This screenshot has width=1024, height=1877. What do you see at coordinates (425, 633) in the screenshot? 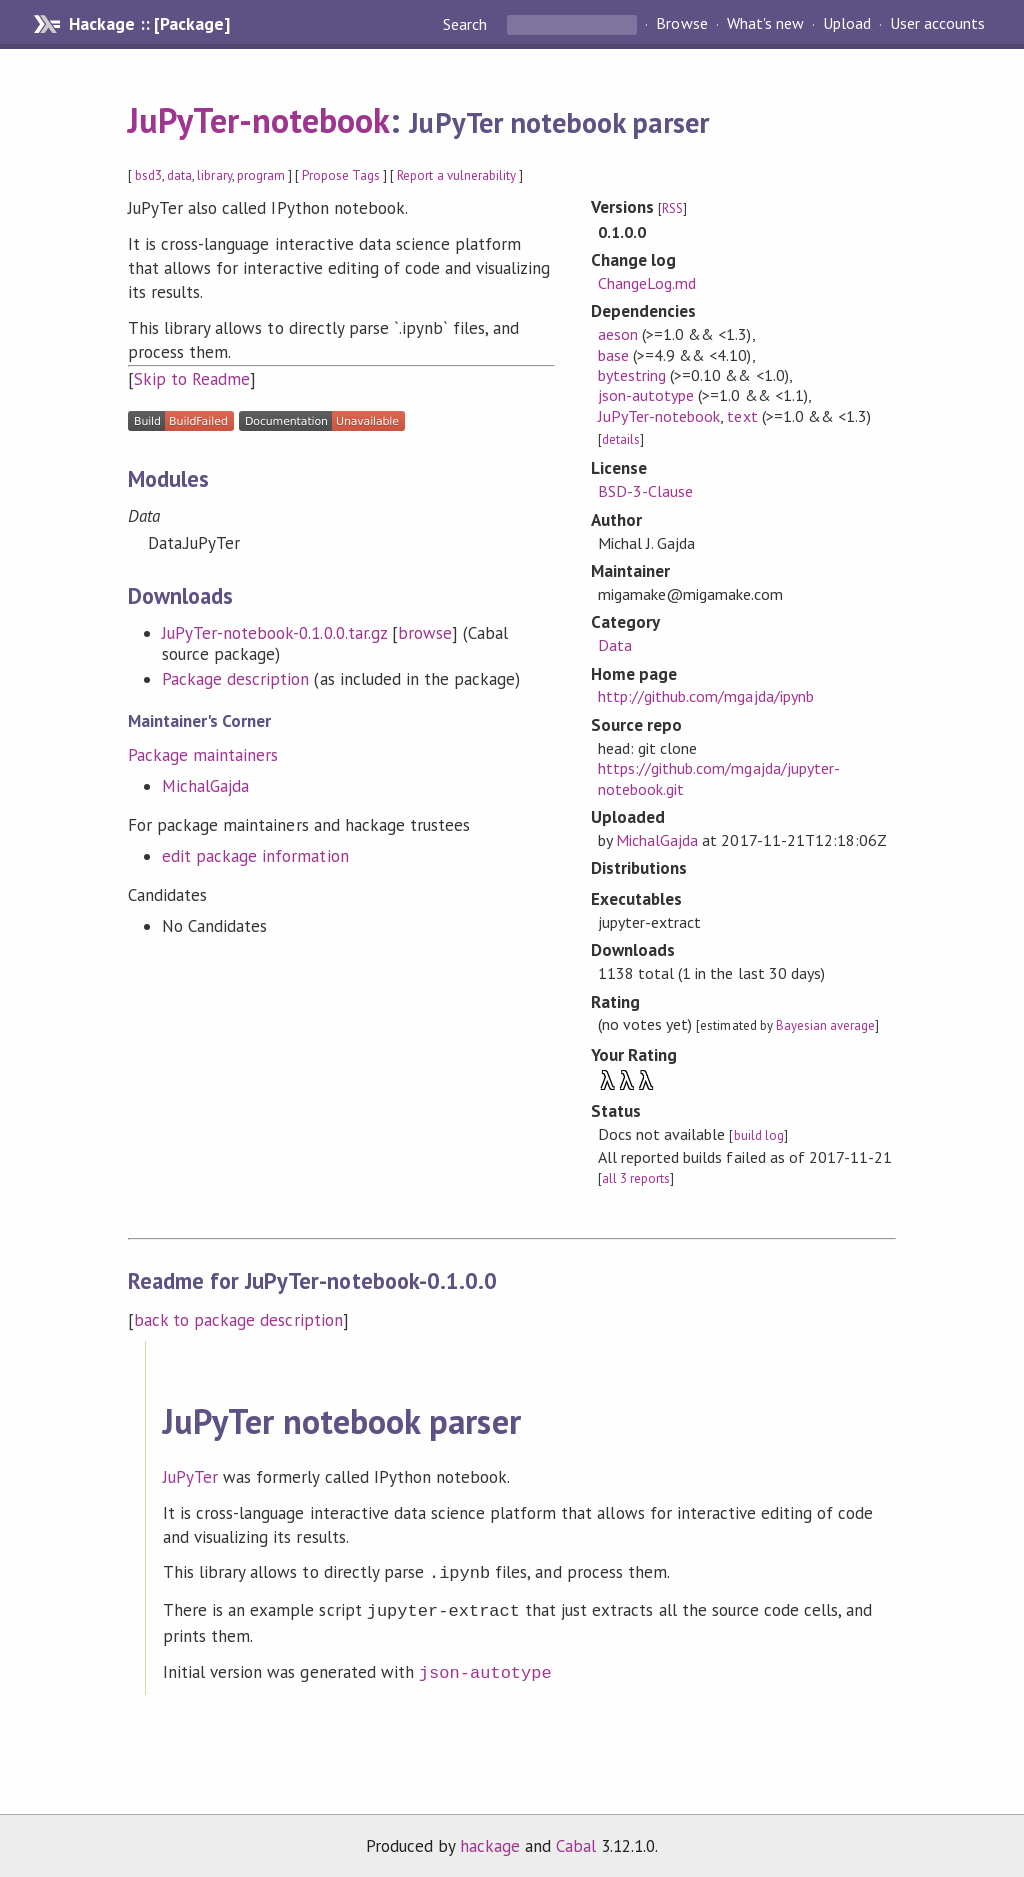
I see `browse` at bounding box center [425, 633].